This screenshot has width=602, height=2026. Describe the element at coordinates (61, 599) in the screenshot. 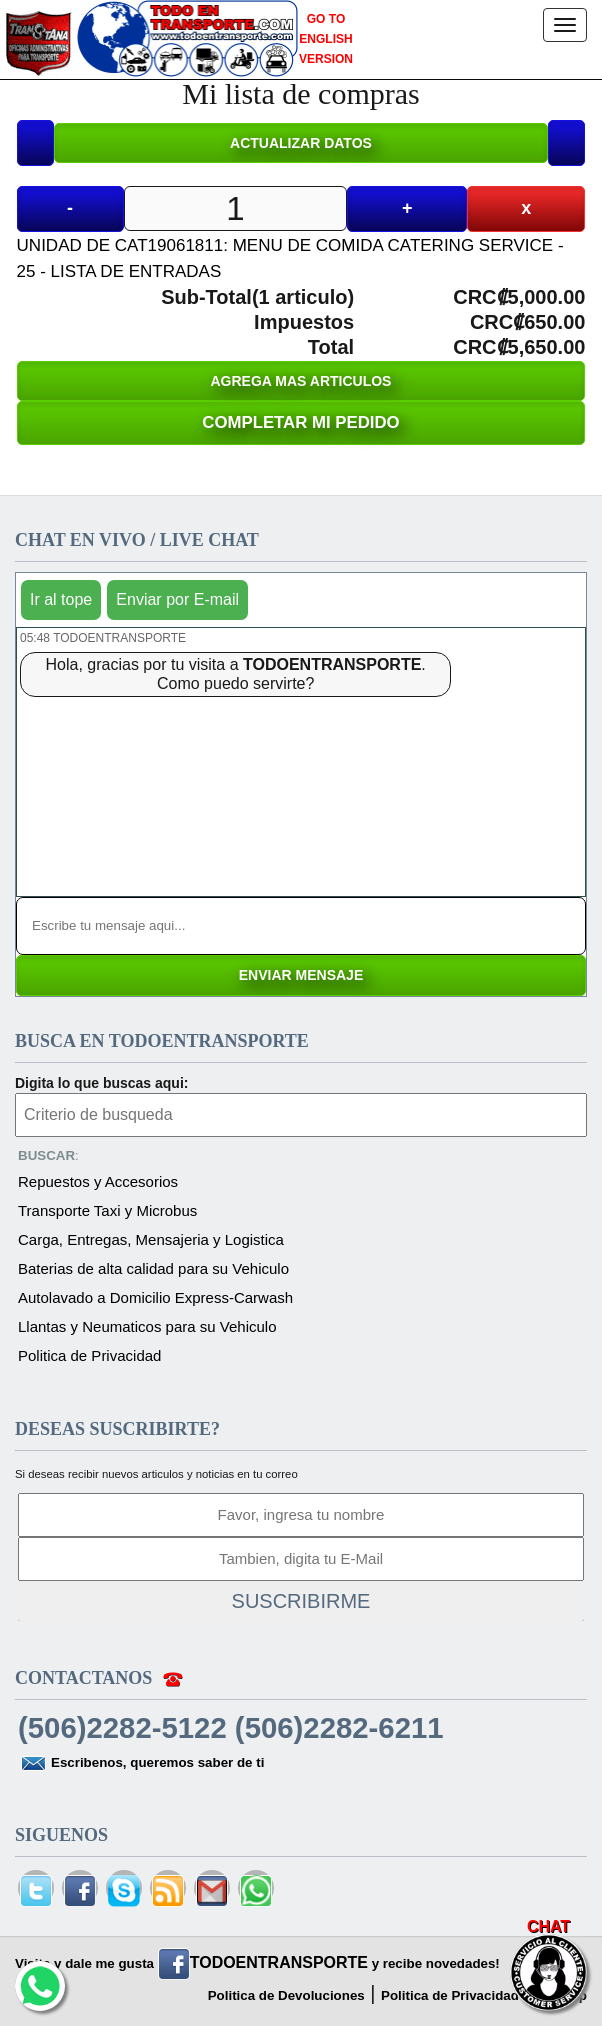

I see `Ir al tope` at that location.